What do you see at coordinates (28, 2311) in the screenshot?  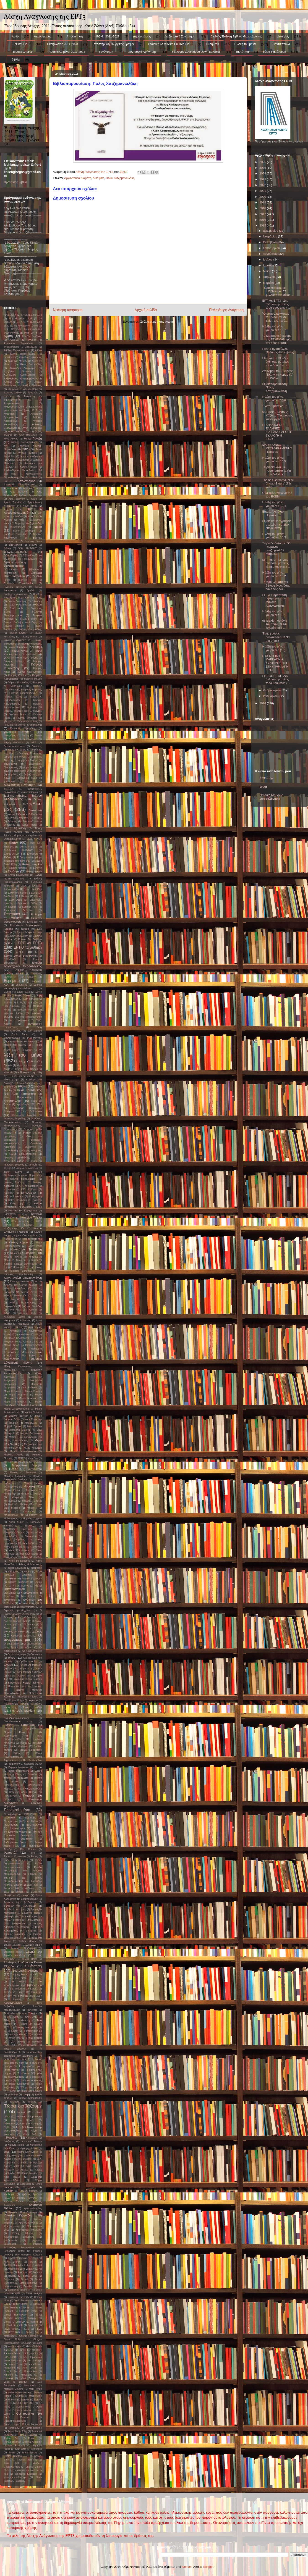 I see `Elizabeth Strout` at bounding box center [28, 2311].